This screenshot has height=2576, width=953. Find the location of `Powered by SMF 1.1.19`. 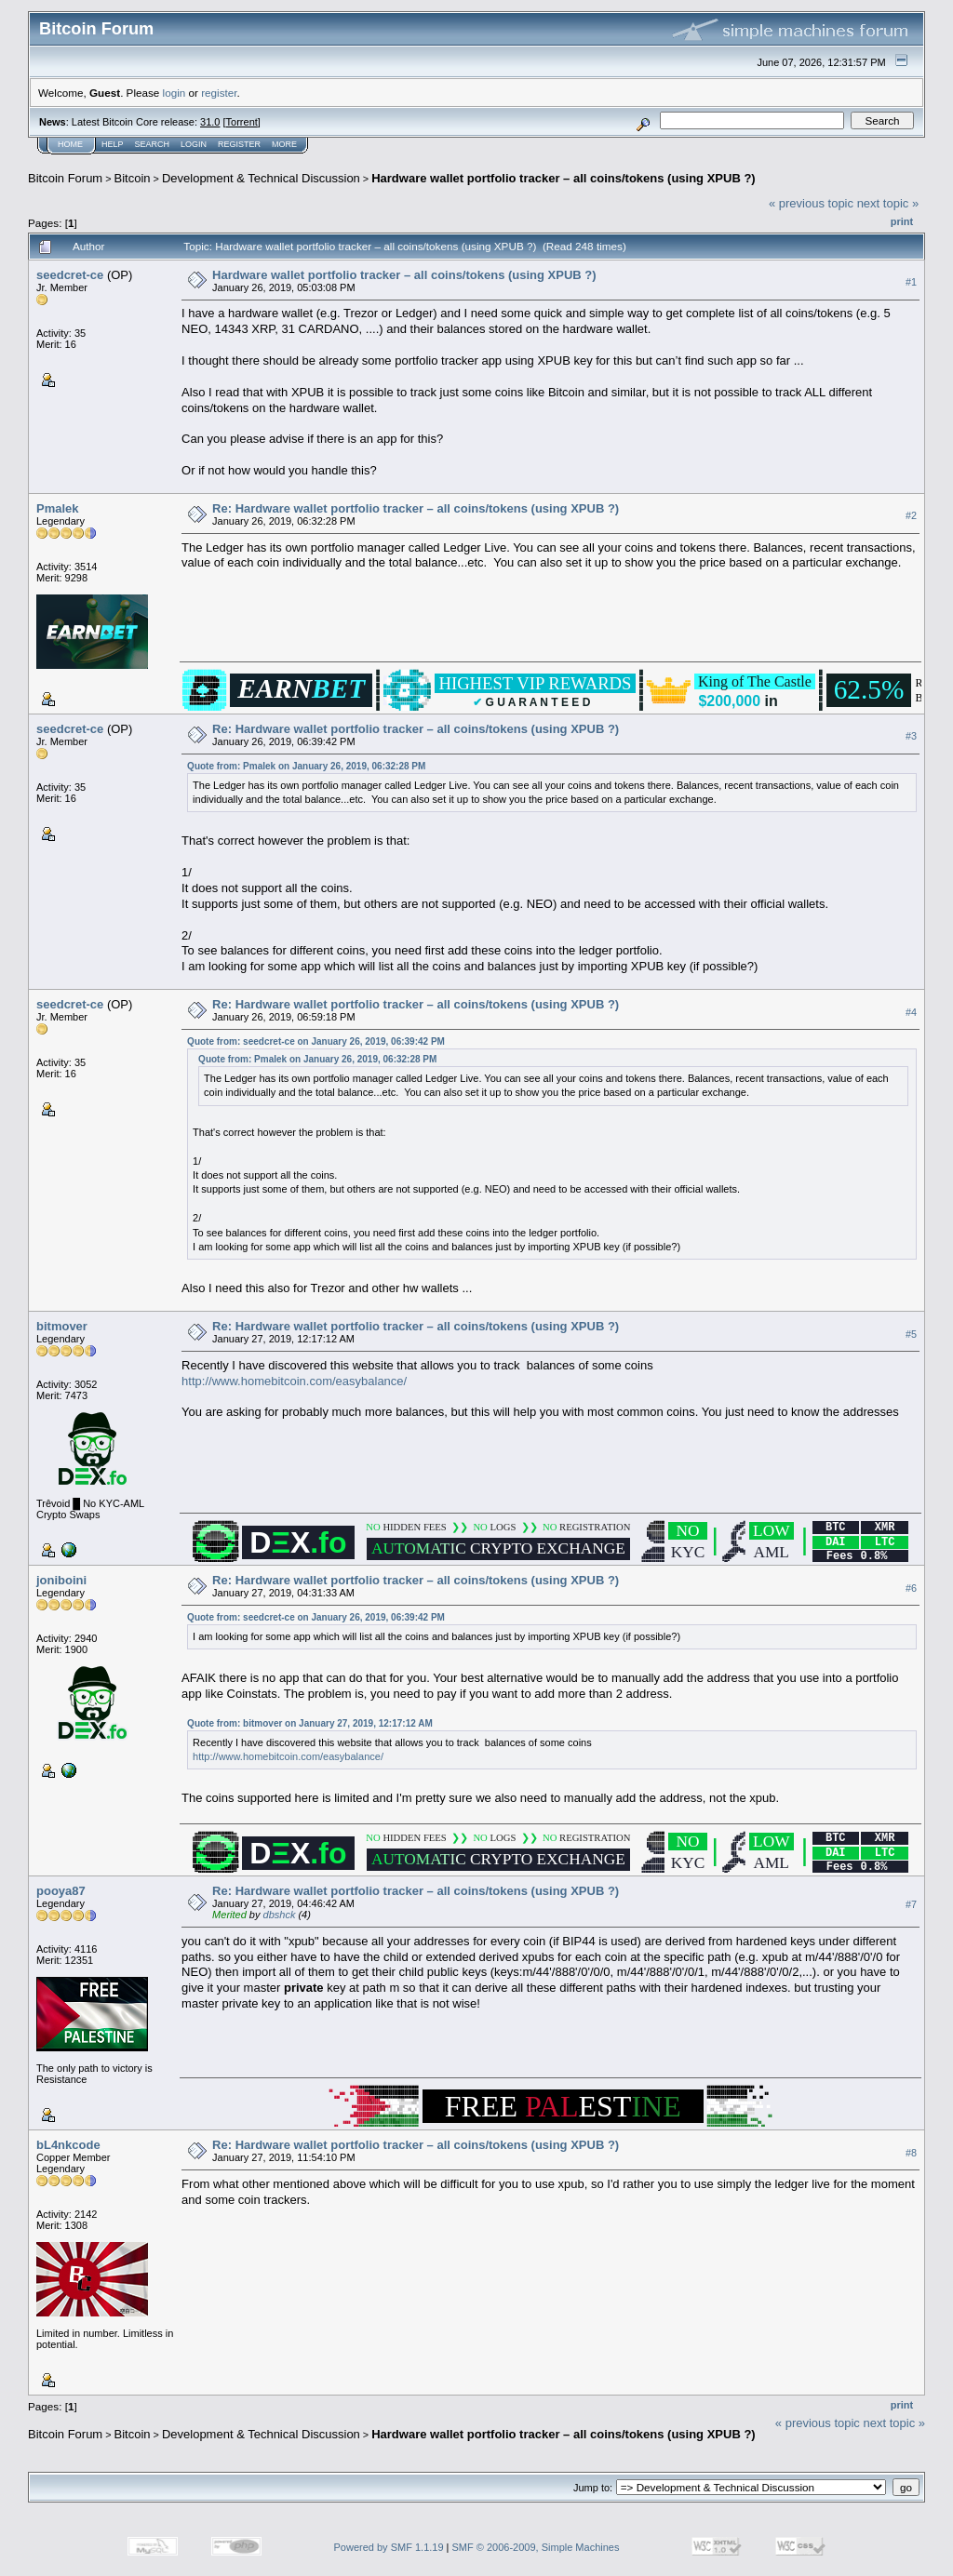

Powered by SMF 1.1.19 is located at coordinates (389, 2547).